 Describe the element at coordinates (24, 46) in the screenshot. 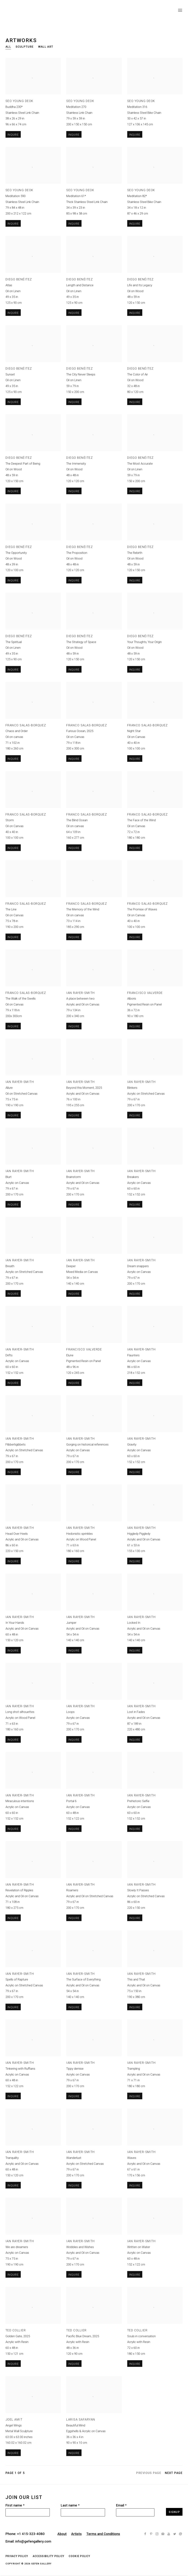

I see `Sculpture` at that location.